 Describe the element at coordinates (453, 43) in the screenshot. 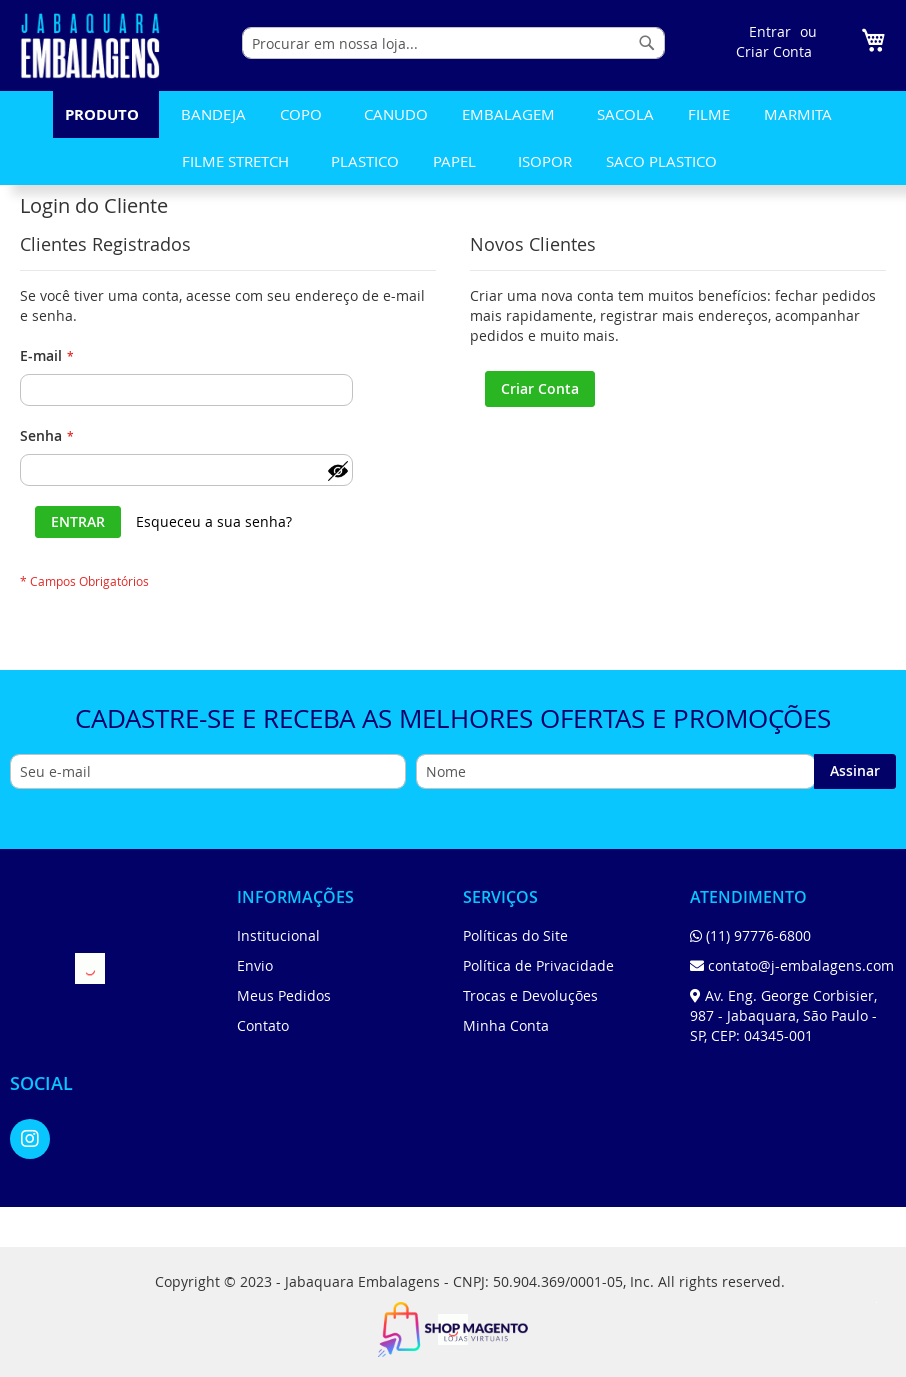

I see `[combobox]` at that location.